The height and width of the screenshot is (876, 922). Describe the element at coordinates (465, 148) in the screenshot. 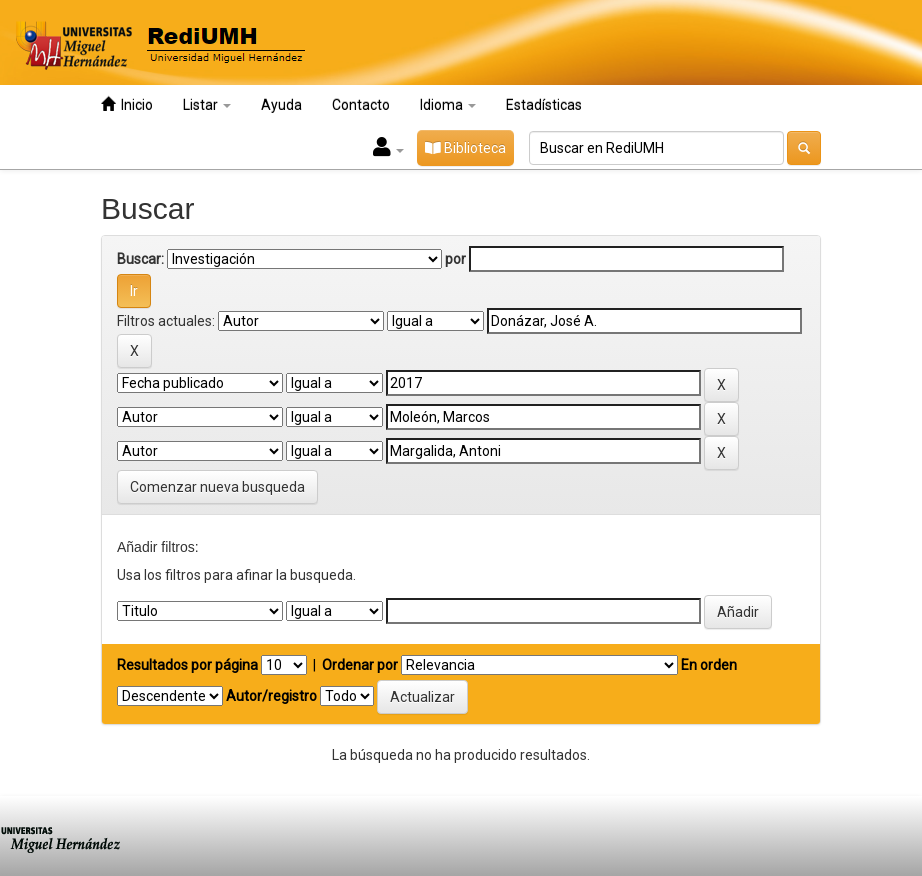

I see `Biblioteca` at that location.